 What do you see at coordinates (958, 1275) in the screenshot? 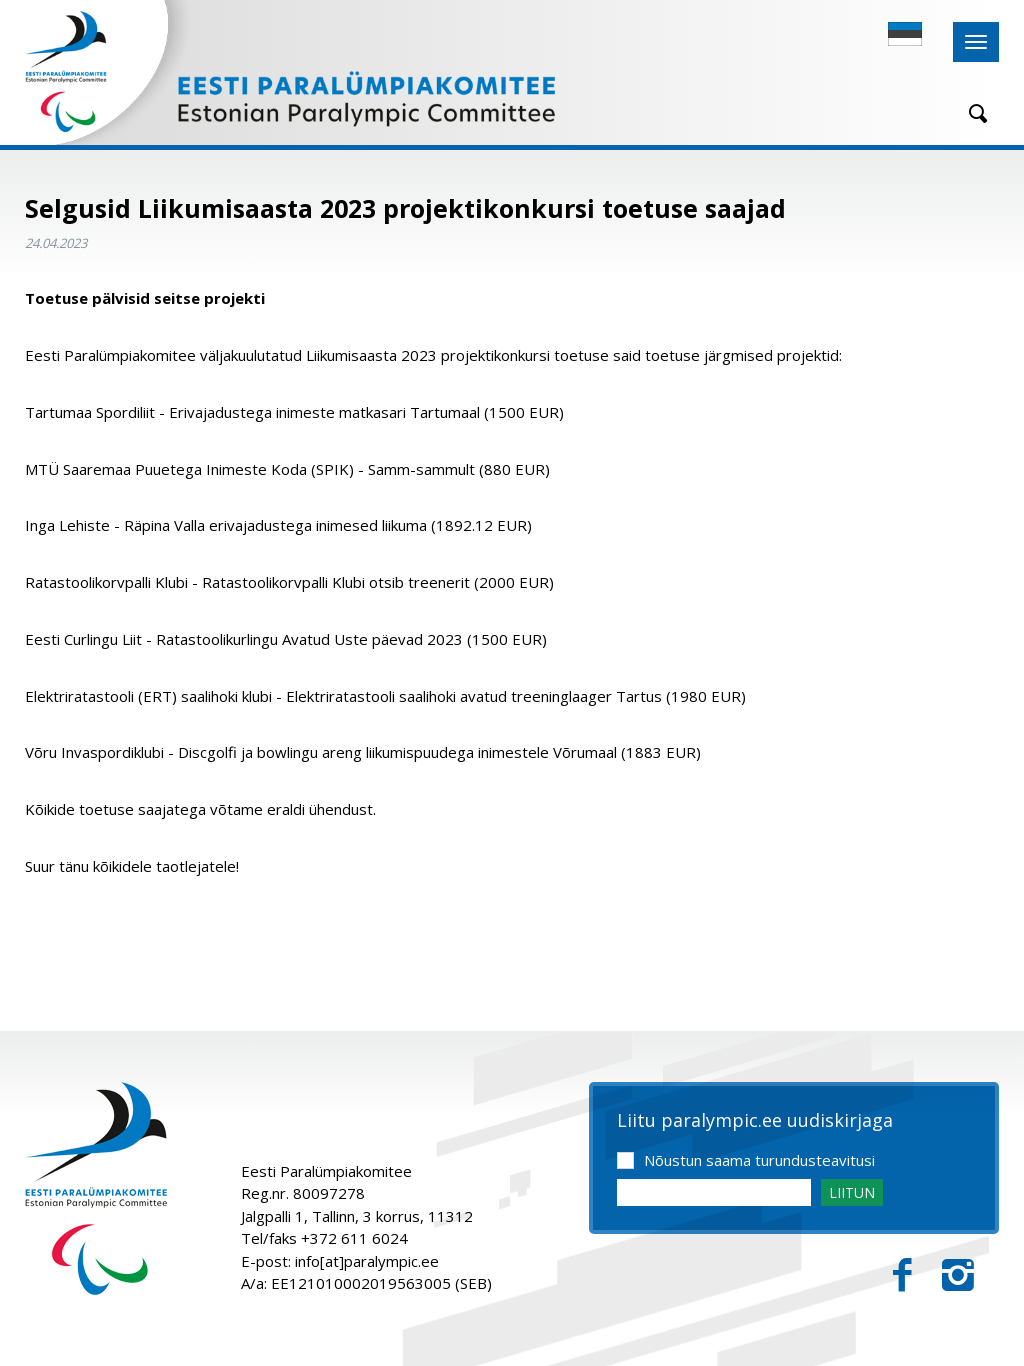
I see ` [Instagram]` at bounding box center [958, 1275].